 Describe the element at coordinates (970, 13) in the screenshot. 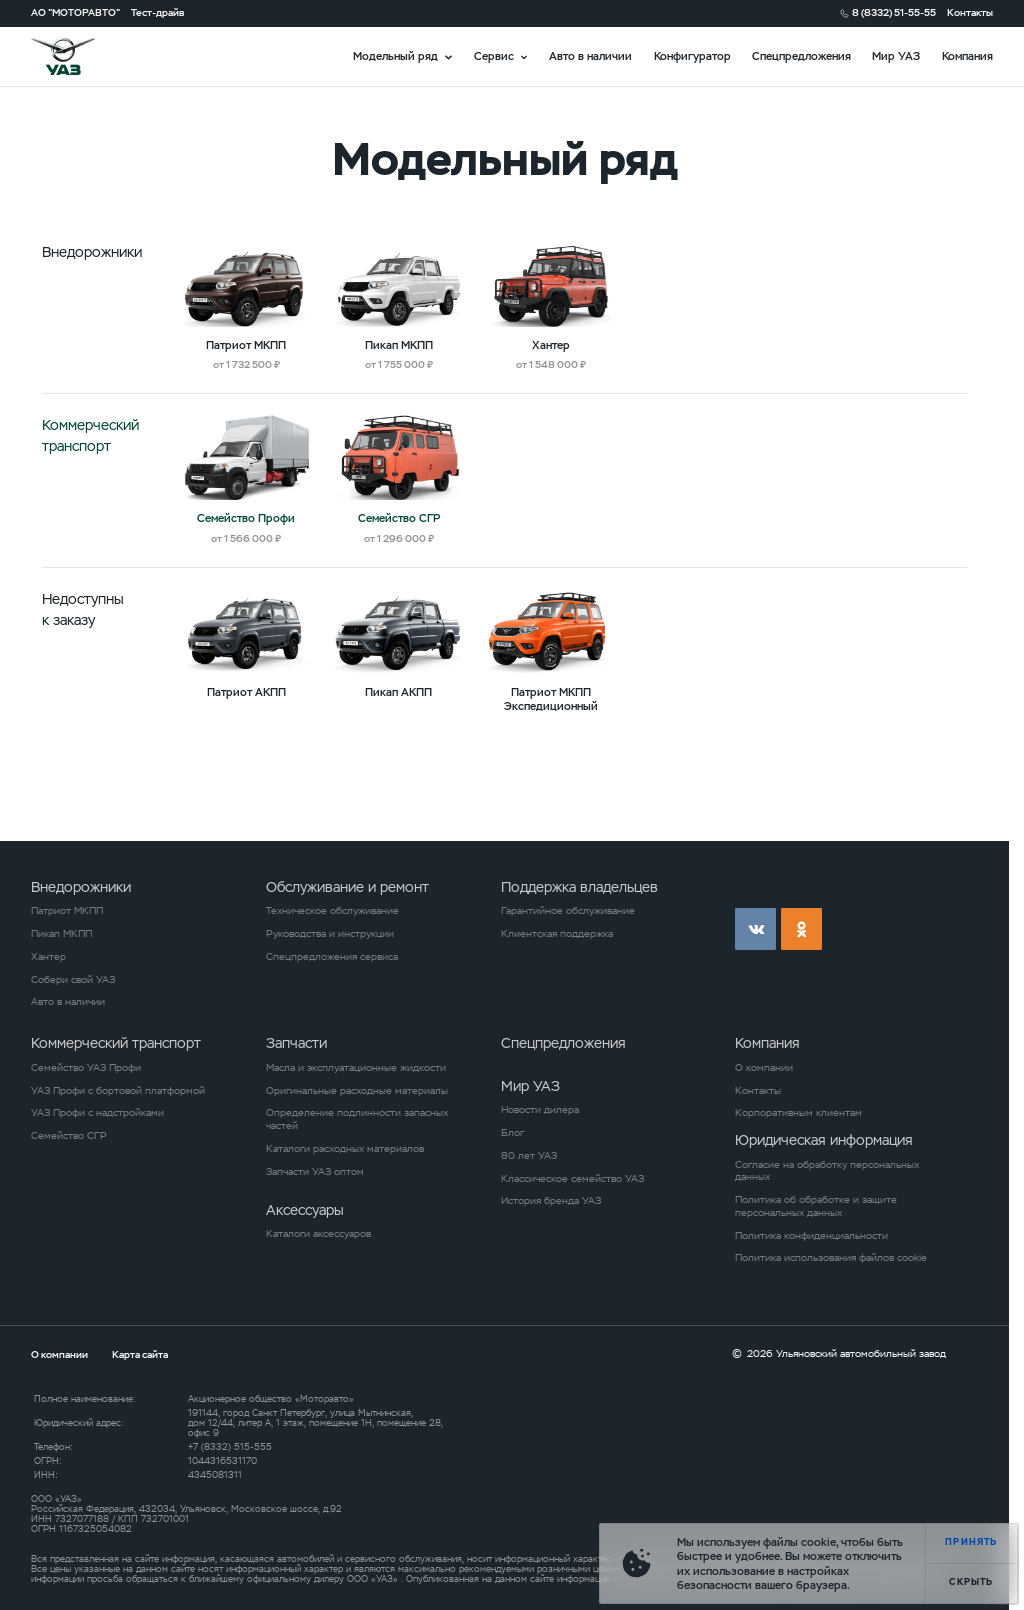

I see `Контакты` at that location.